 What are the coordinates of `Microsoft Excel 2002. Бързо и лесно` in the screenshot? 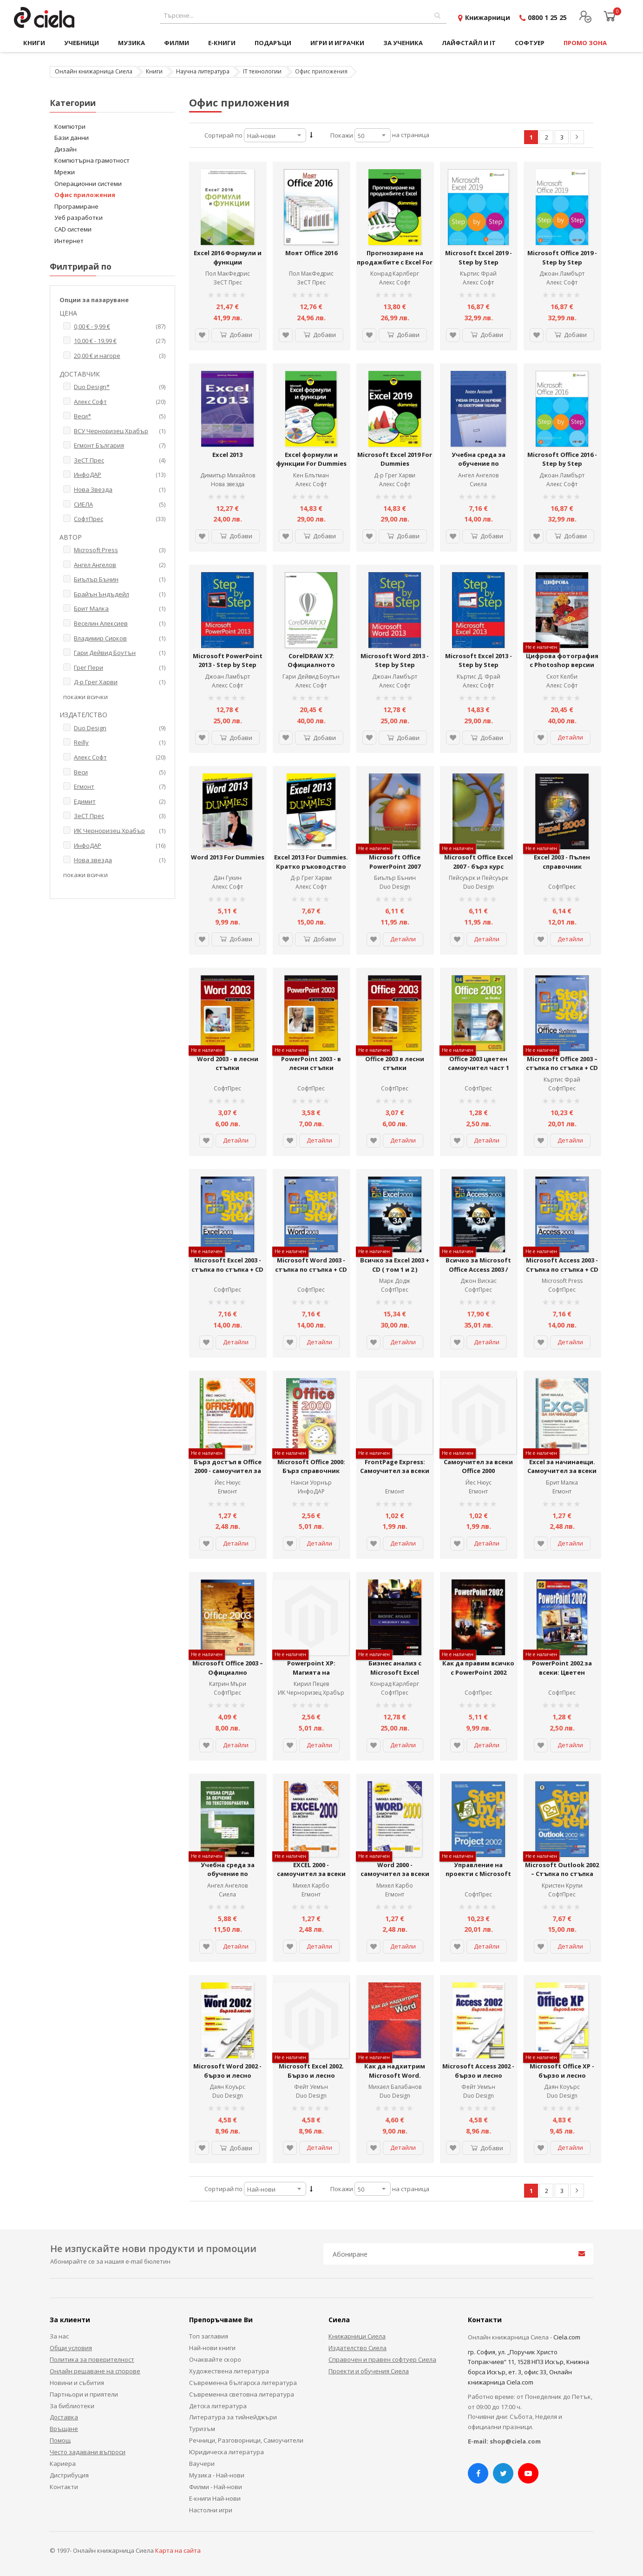 It's located at (311, 2071).